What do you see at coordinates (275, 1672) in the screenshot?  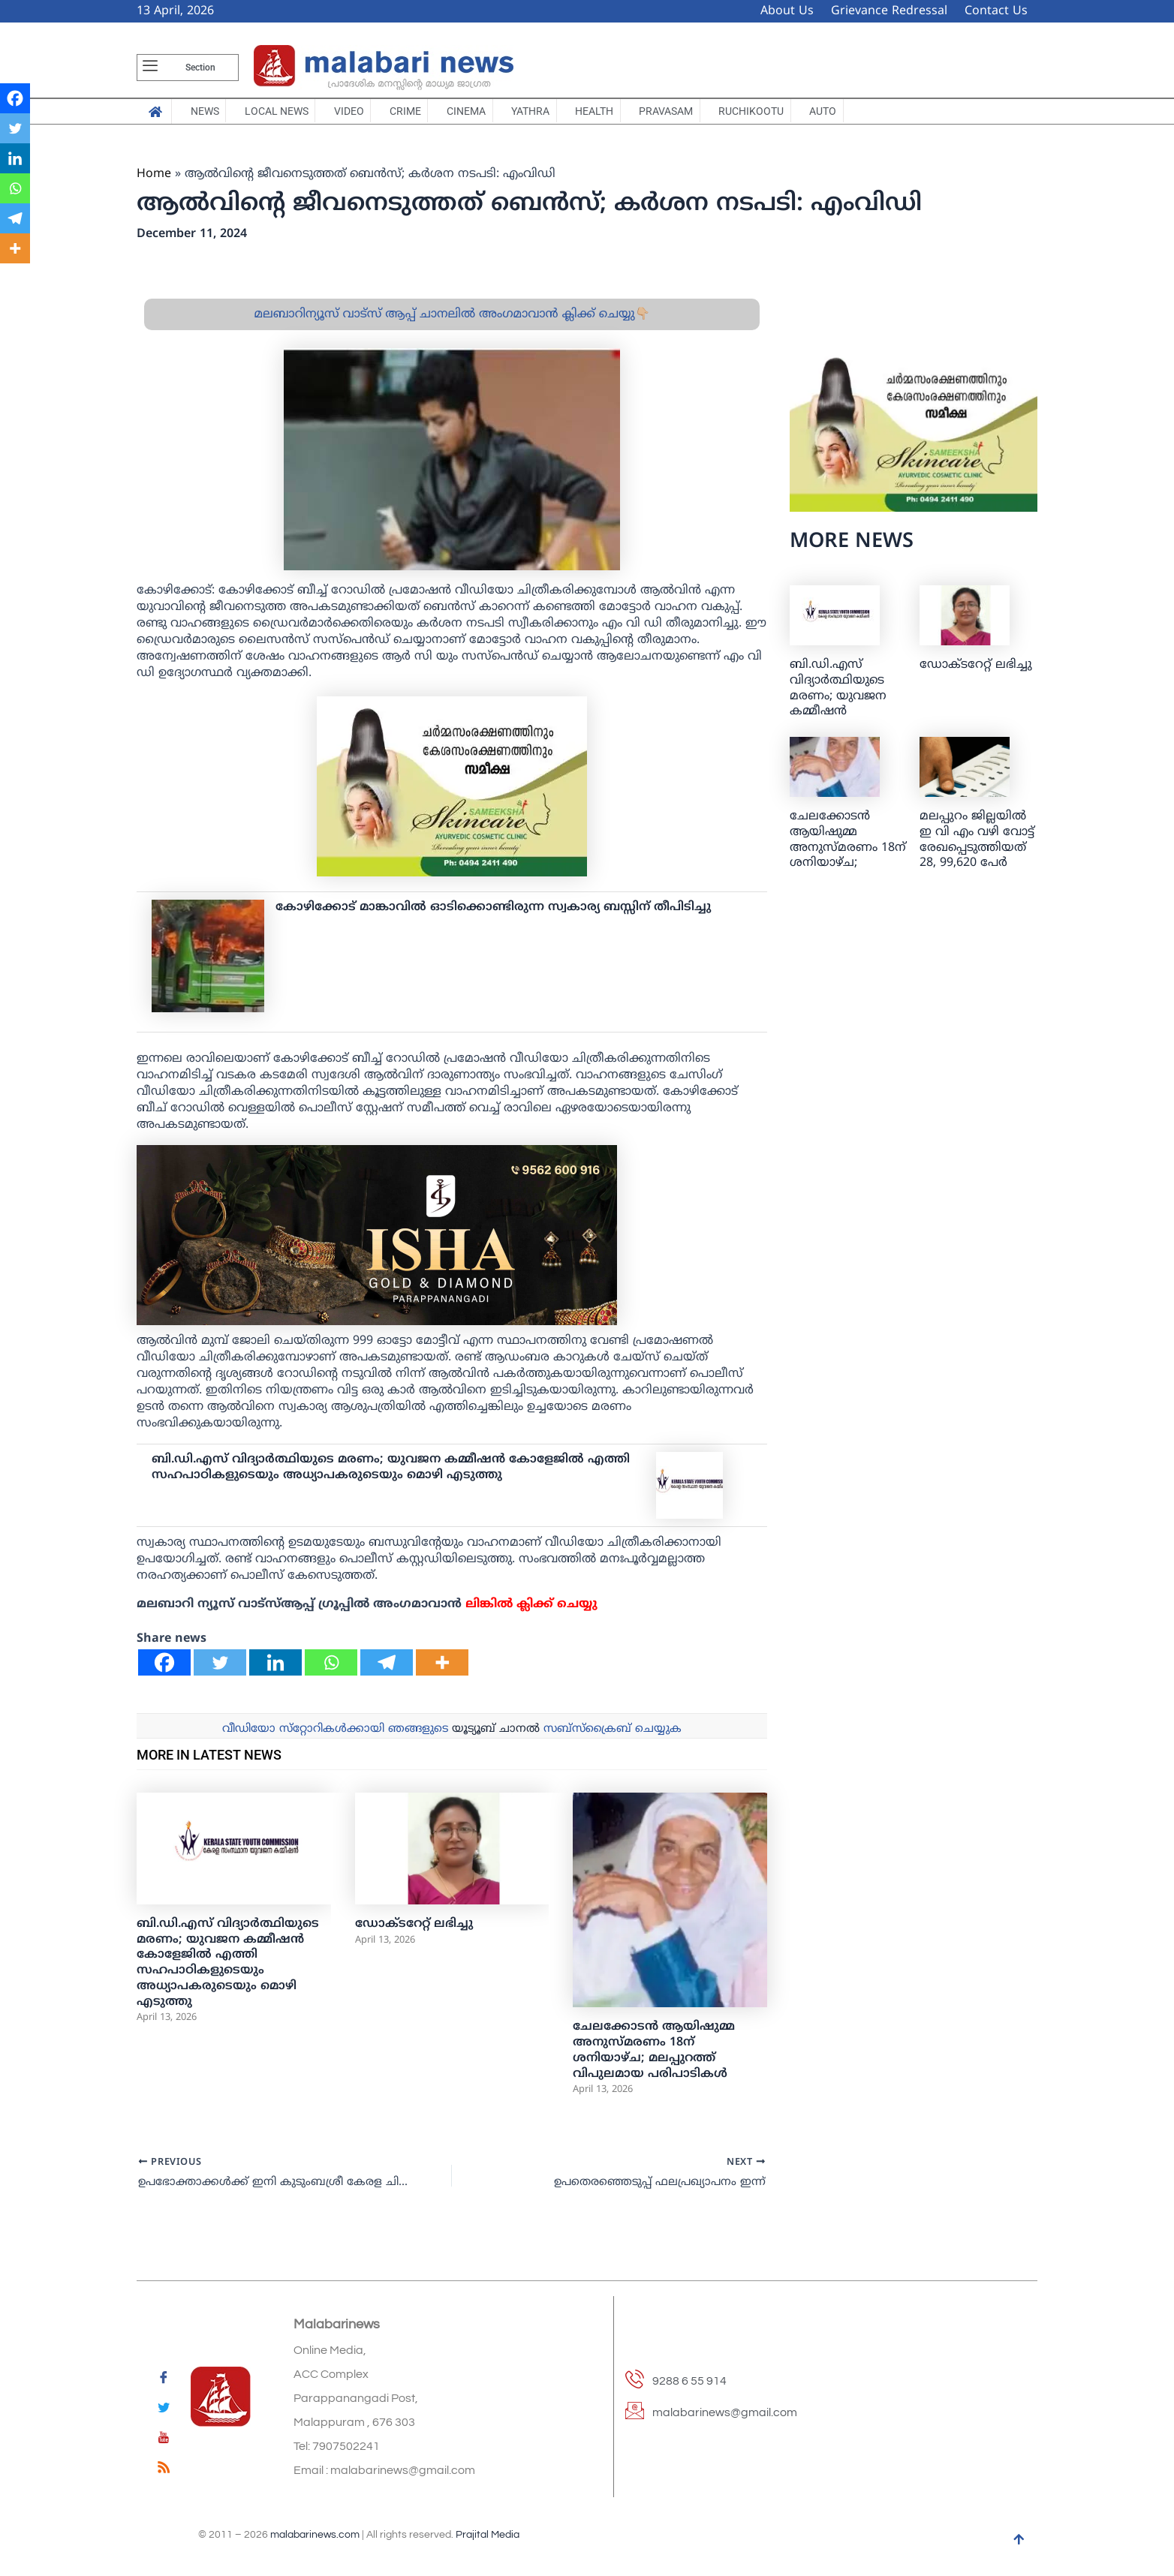 I see `[Linkedin]` at bounding box center [275, 1672].